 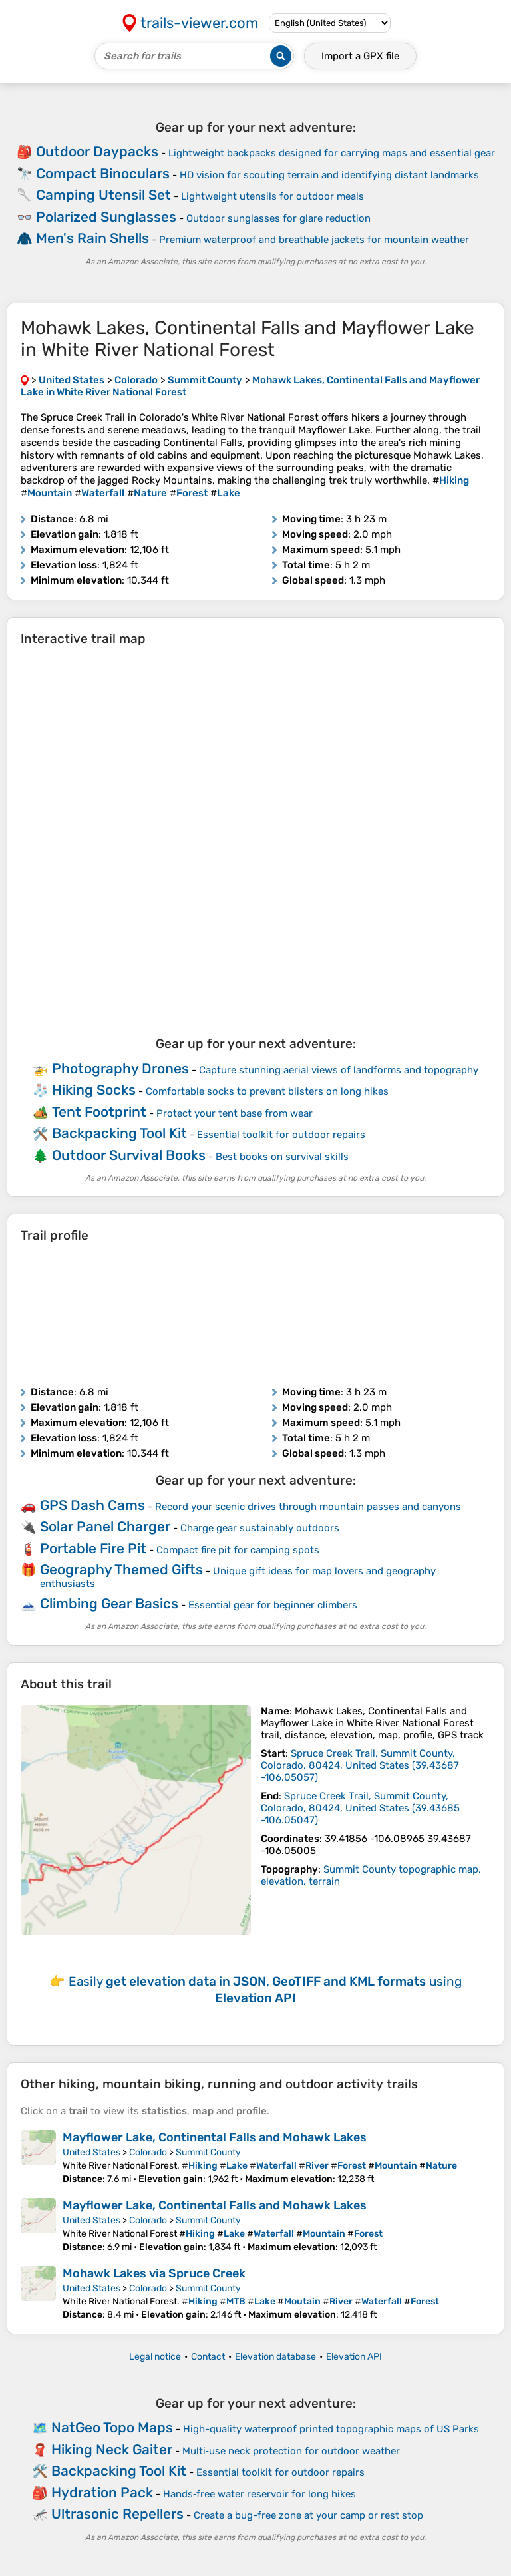 What do you see at coordinates (282, 1157) in the screenshot?
I see `Best books on survival skills` at bounding box center [282, 1157].